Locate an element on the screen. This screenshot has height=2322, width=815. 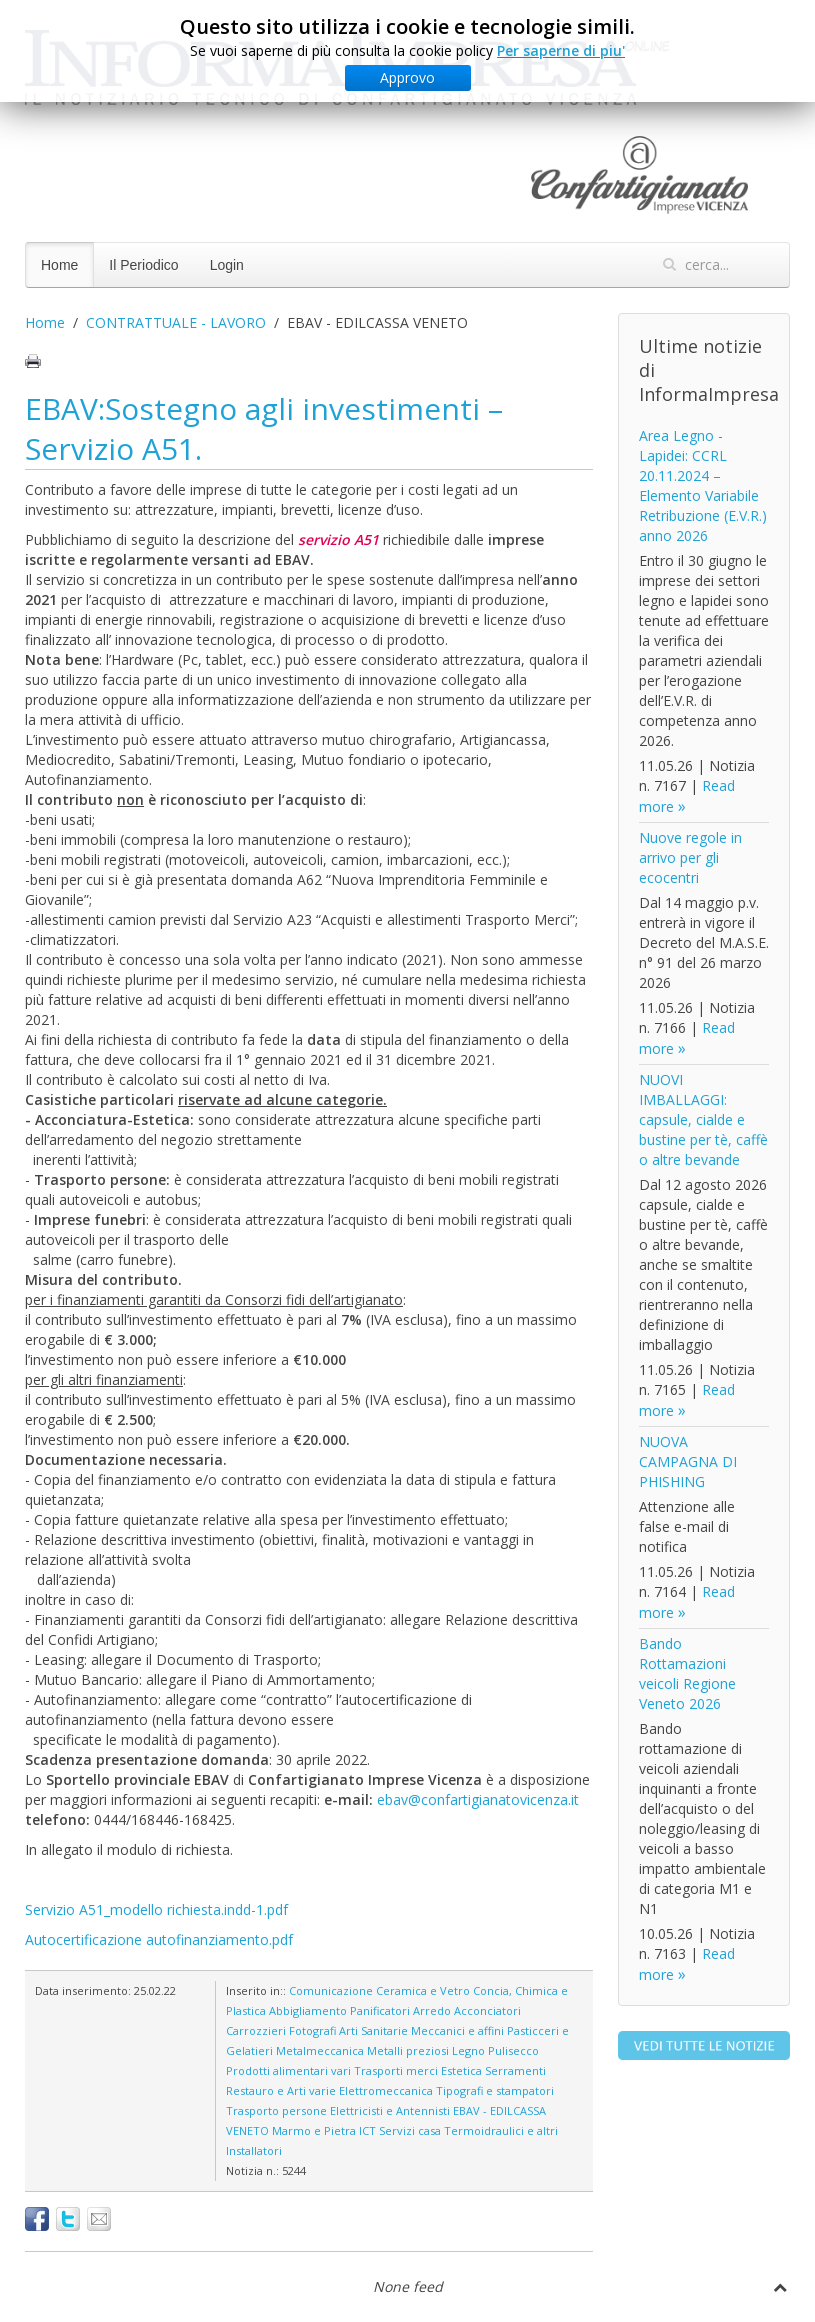
Serramenti is located at coordinates (515, 2070).